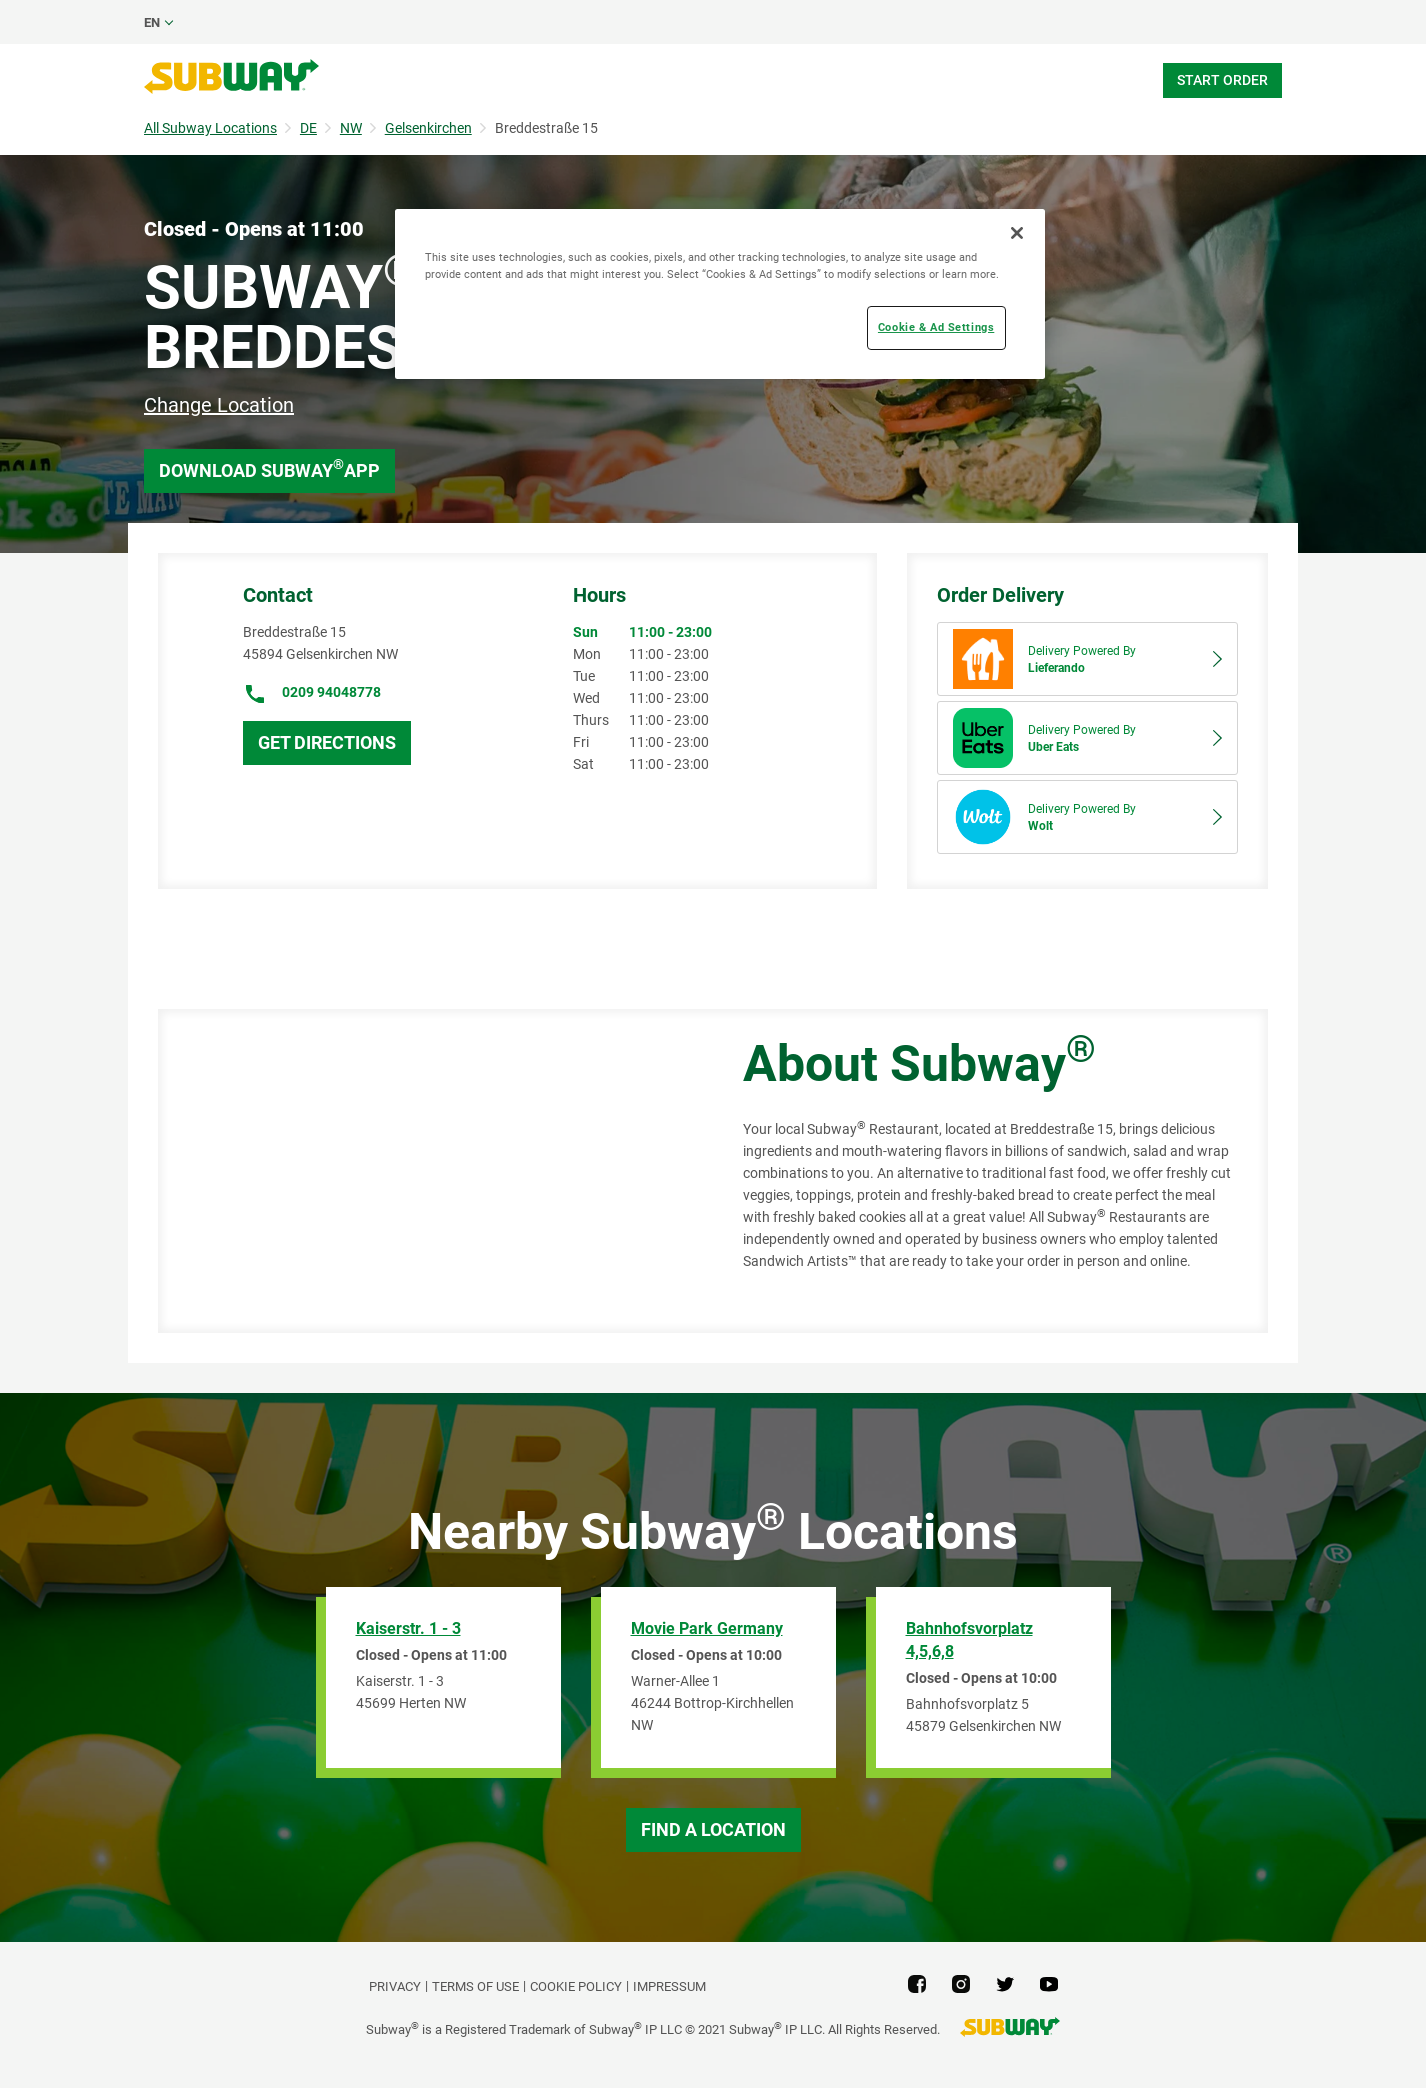 The image size is (1426, 2088). Describe the element at coordinates (1017, 233) in the screenshot. I see `[Close]` at that location.